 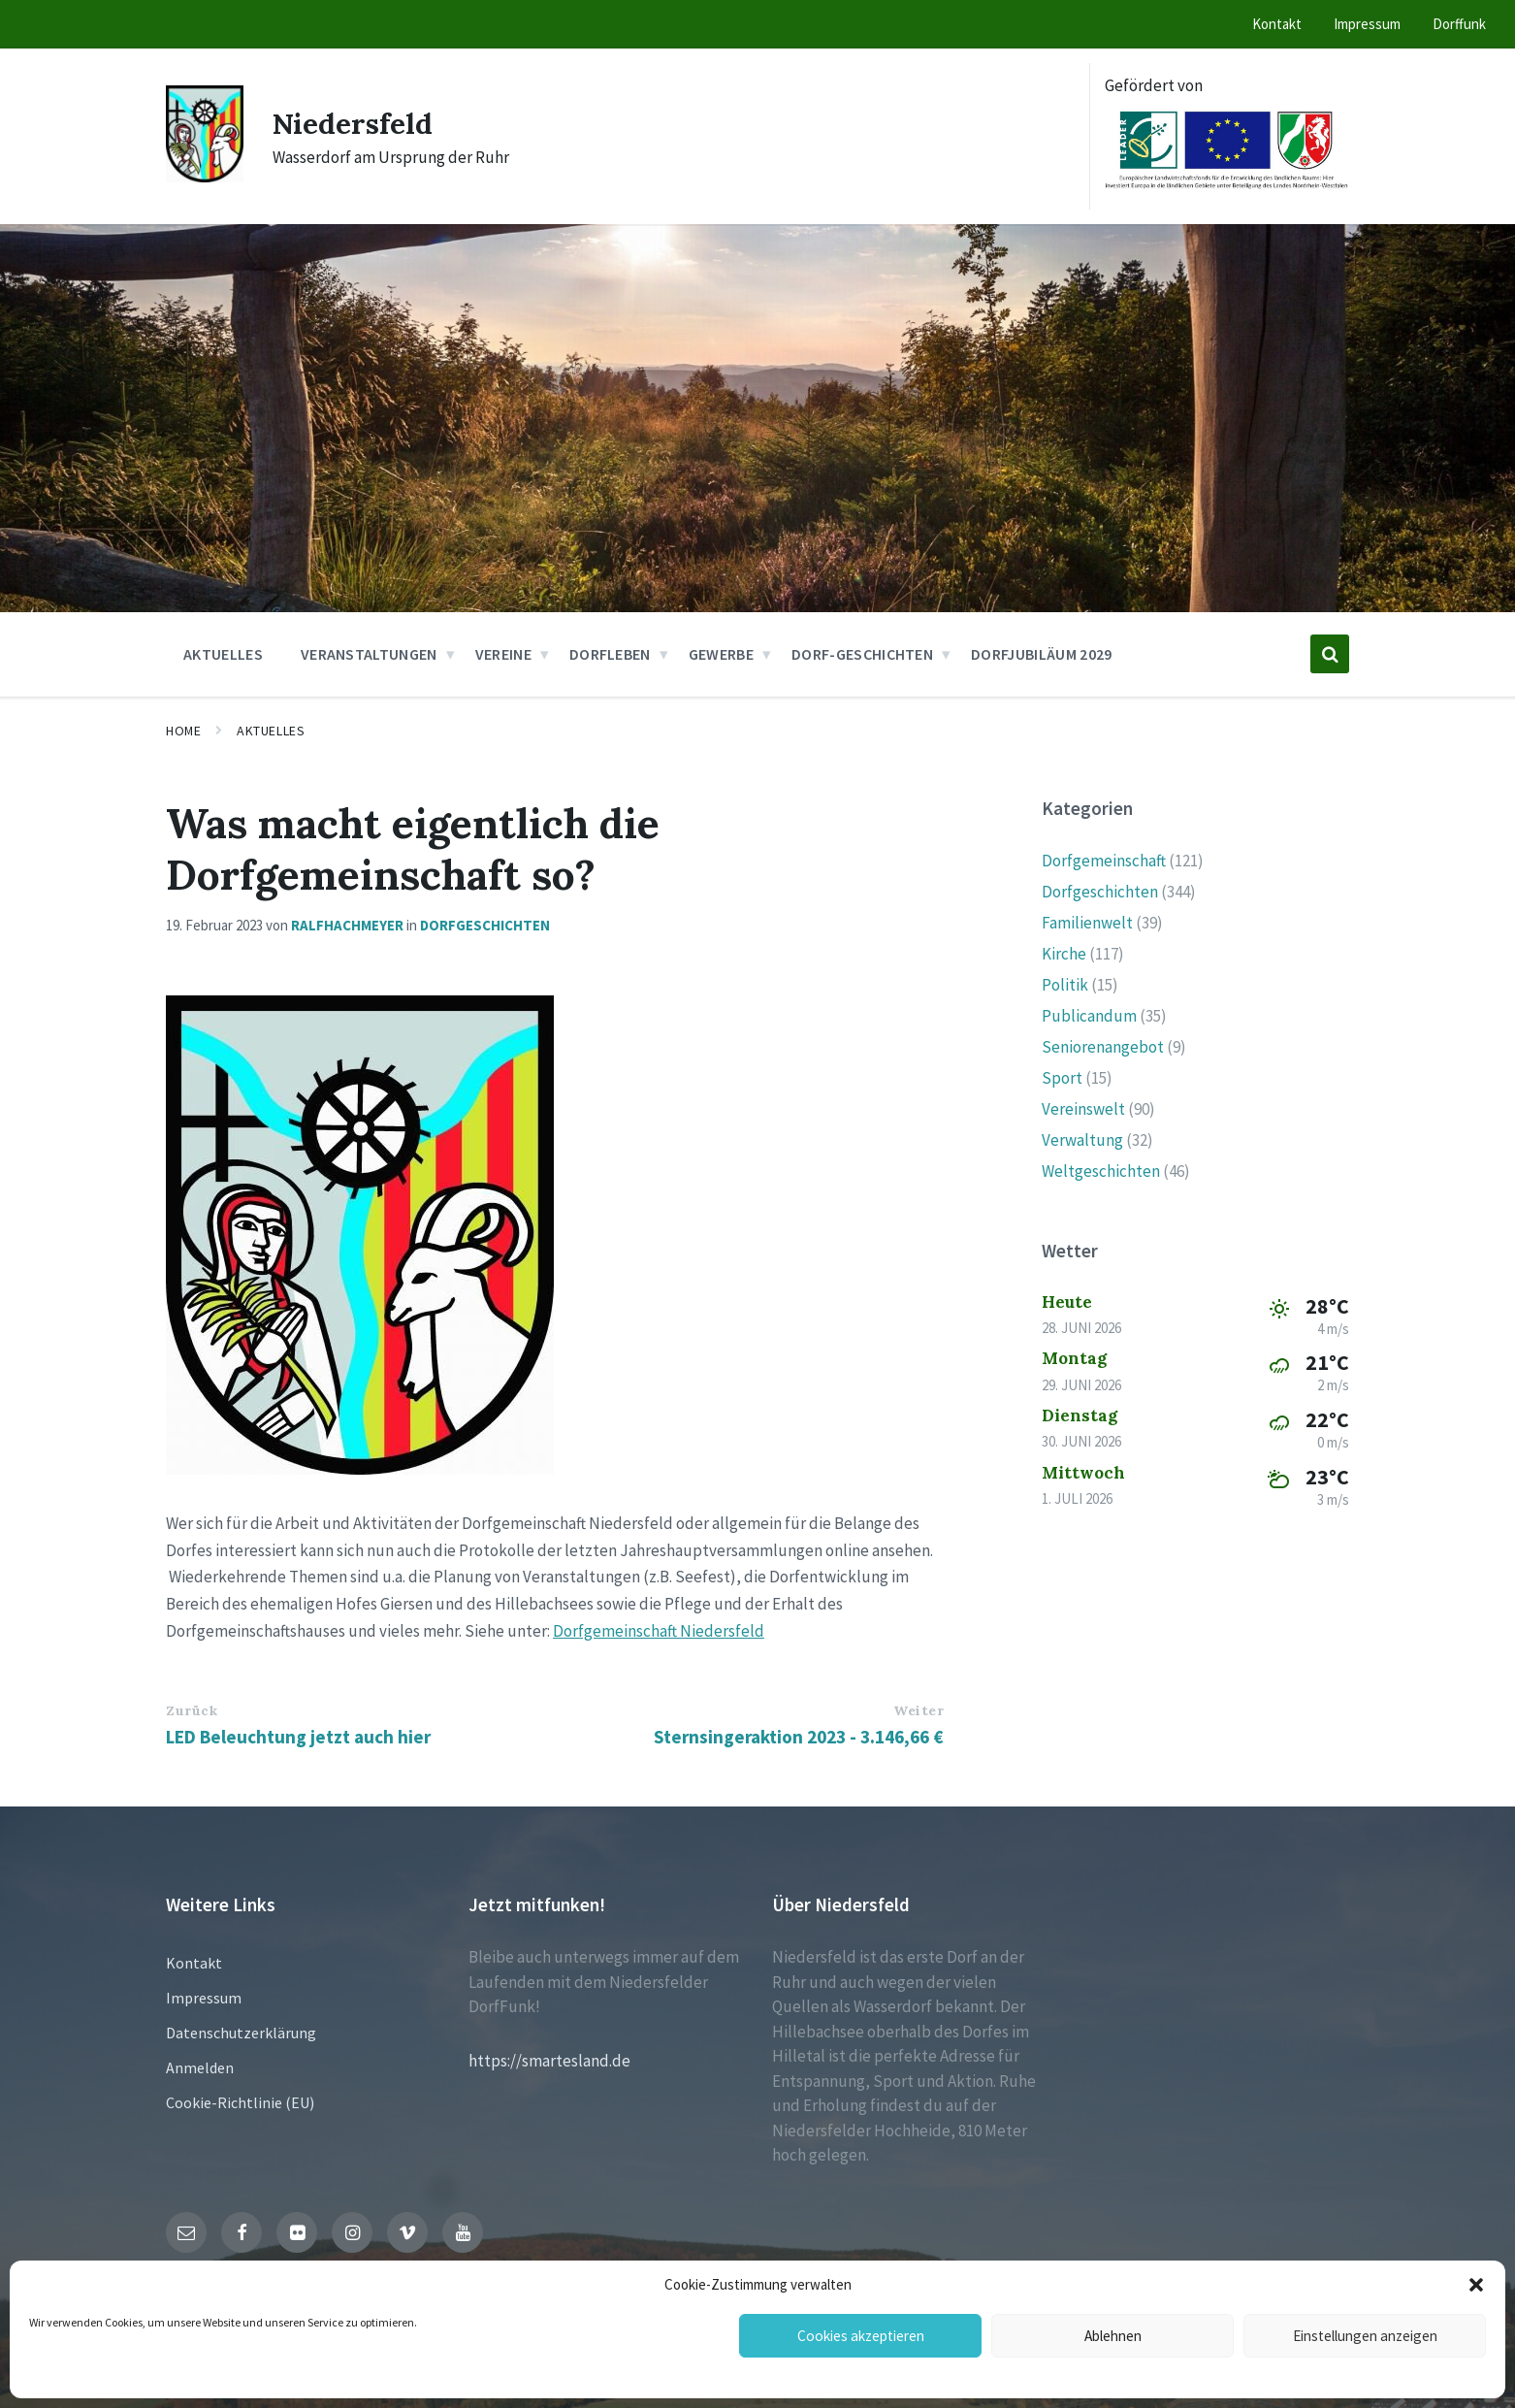 I want to click on Politik, so click(x=1065, y=984).